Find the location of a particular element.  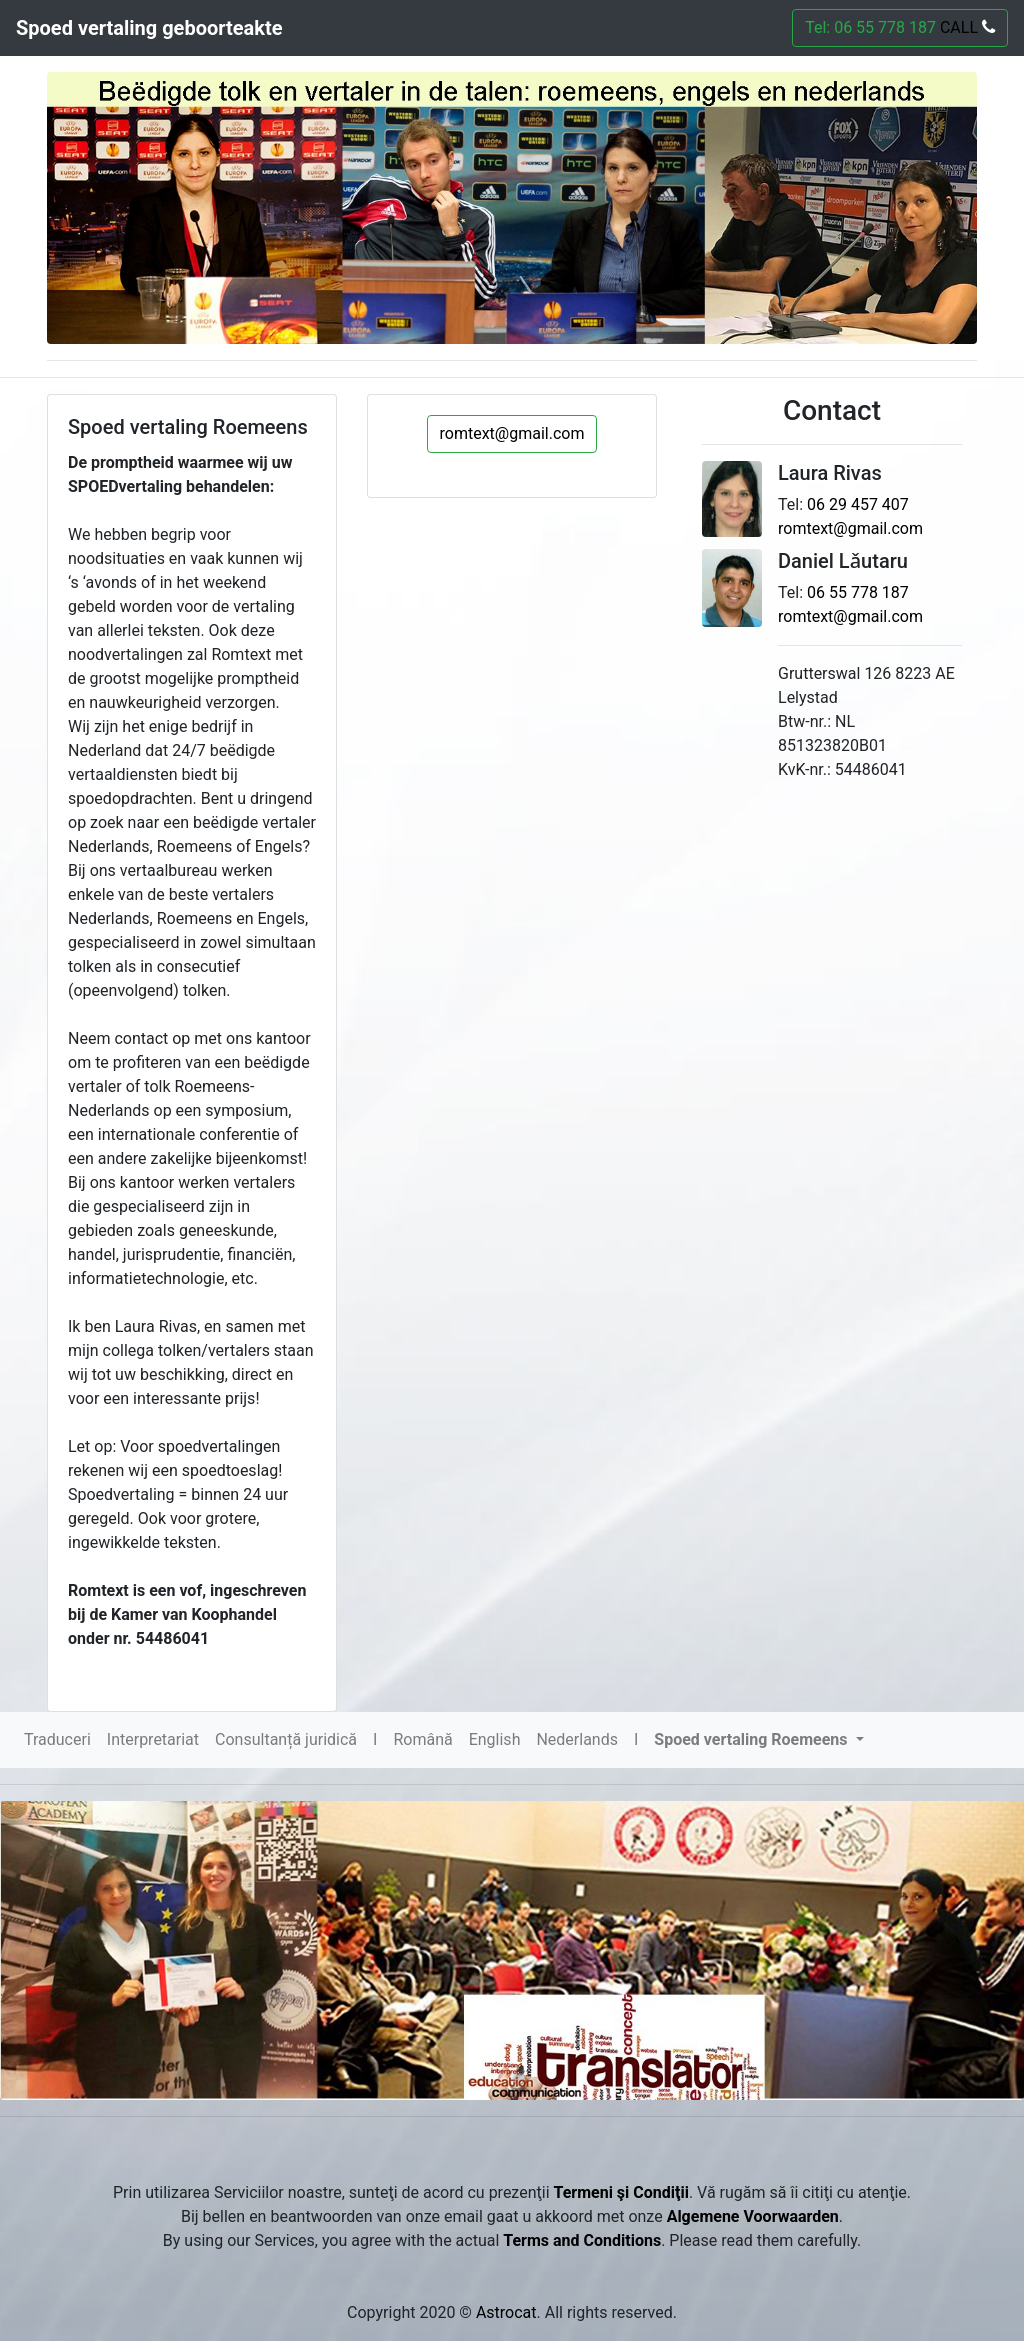

Consultanță juridică is located at coordinates (286, 1739).